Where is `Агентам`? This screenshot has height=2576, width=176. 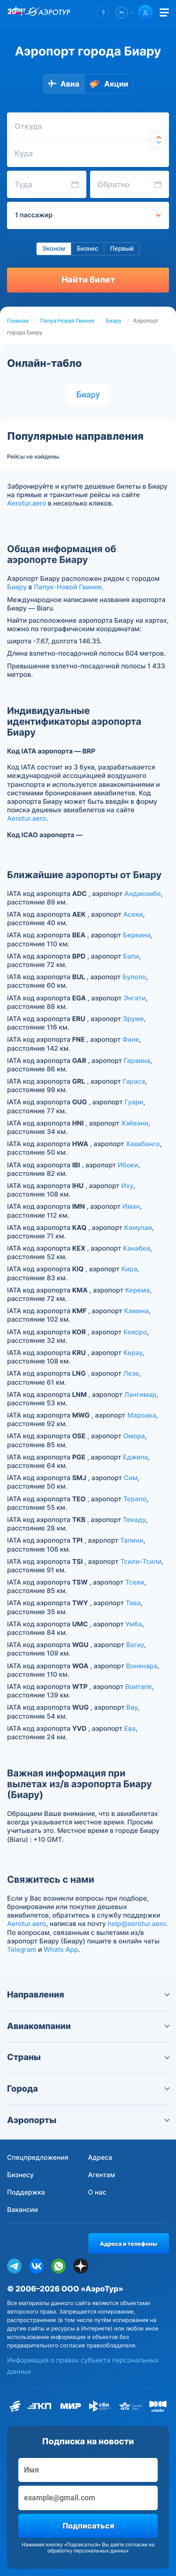
Агентам is located at coordinates (101, 2175).